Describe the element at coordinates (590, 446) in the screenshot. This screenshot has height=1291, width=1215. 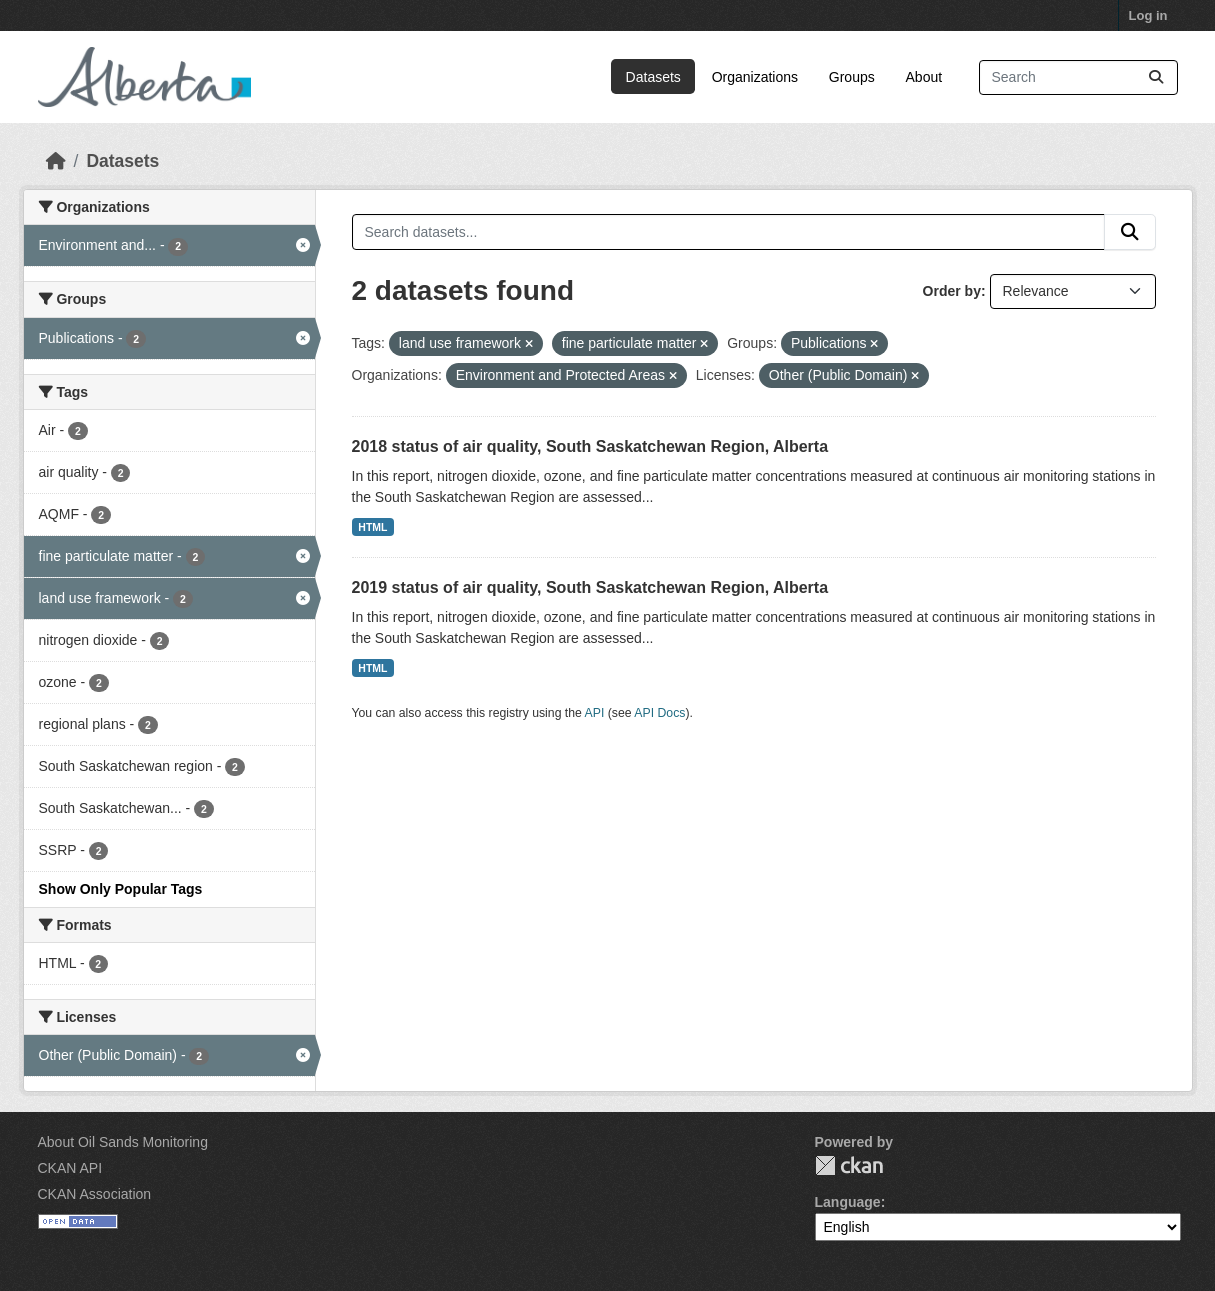
I see `2018 status of air quality, South Saskatchewan Region, Alberta` at that location.